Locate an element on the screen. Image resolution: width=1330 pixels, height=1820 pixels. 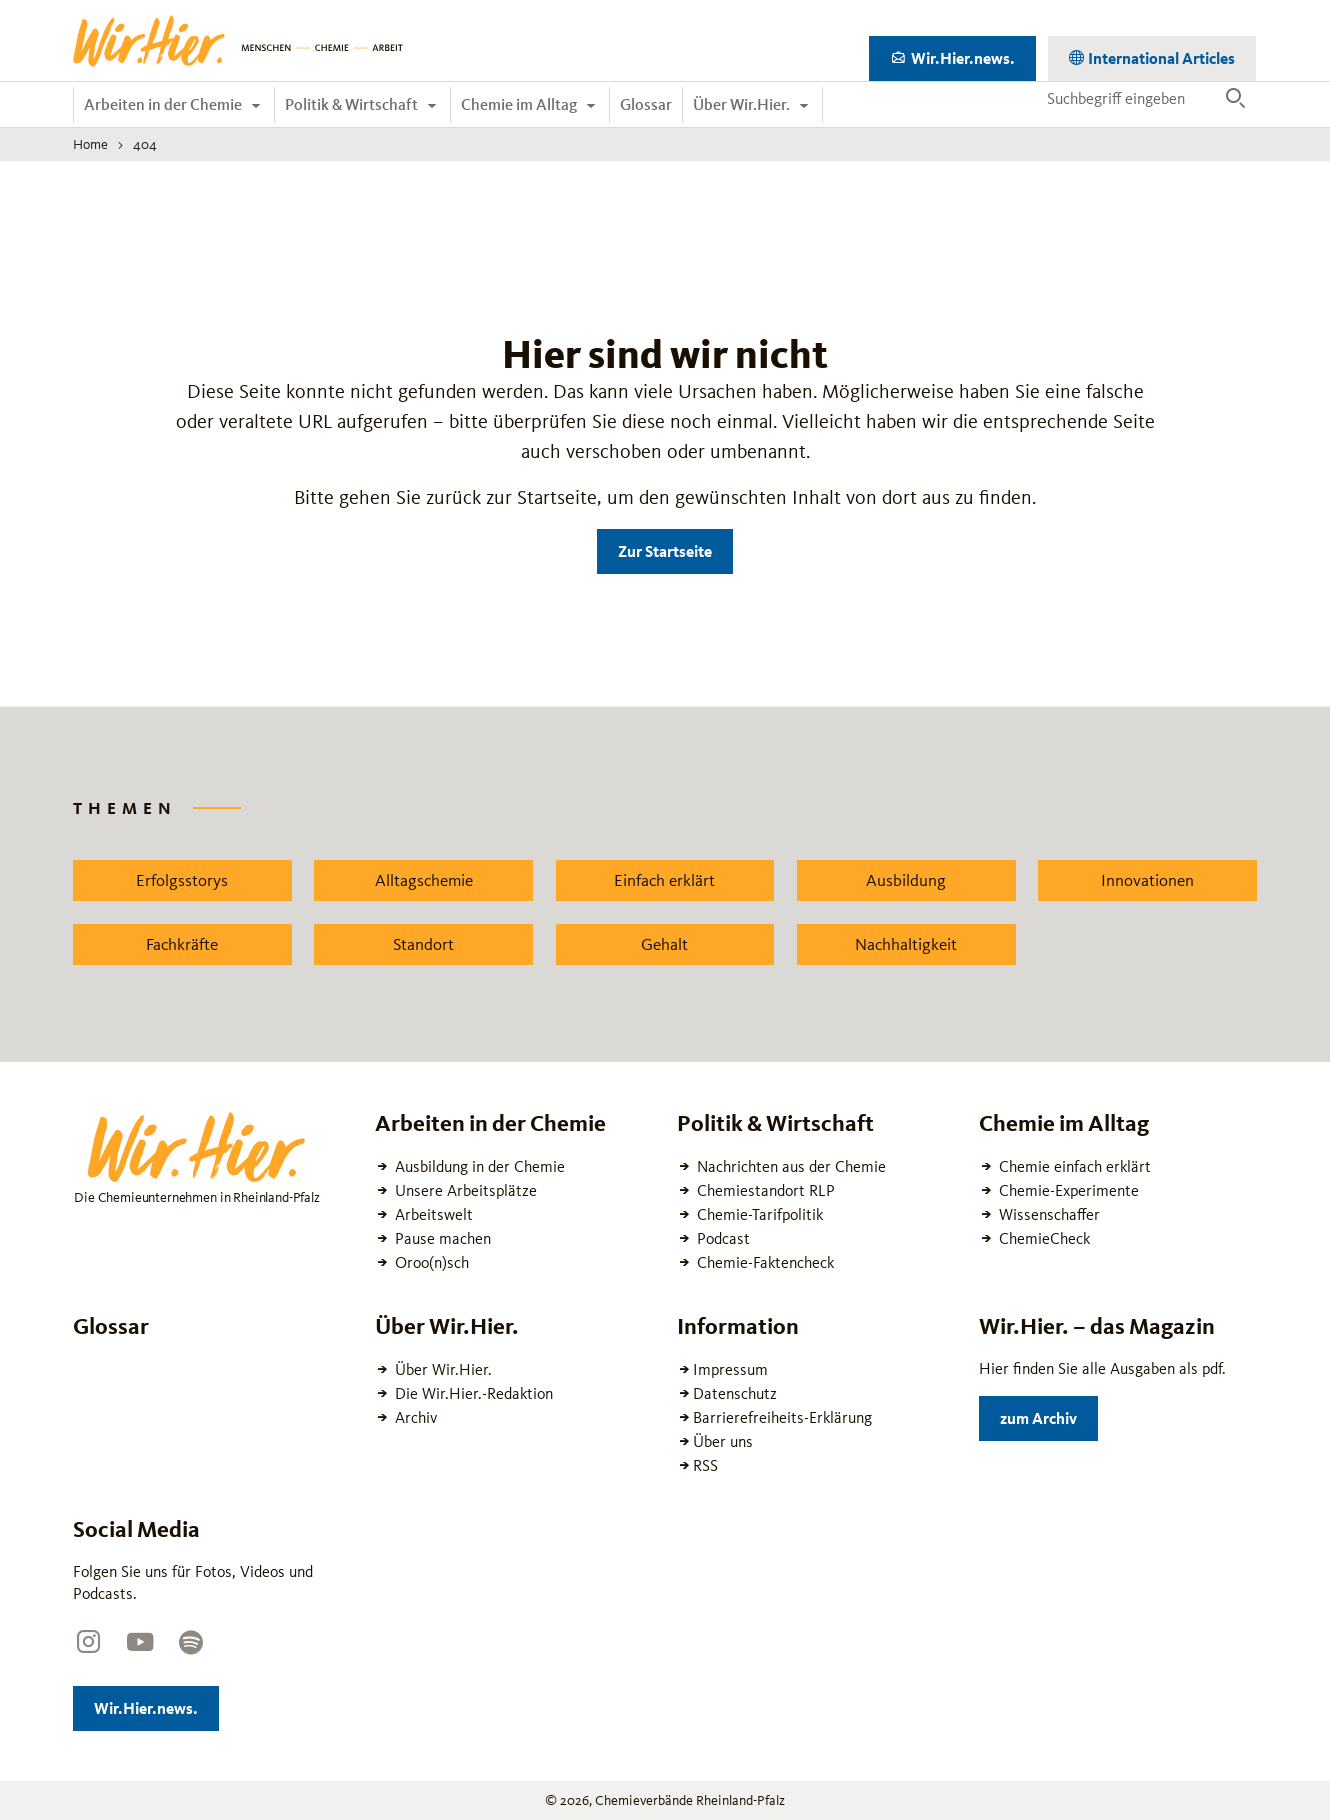
Nachrichten aus der Chemie is located at coordinates (789, 1166).